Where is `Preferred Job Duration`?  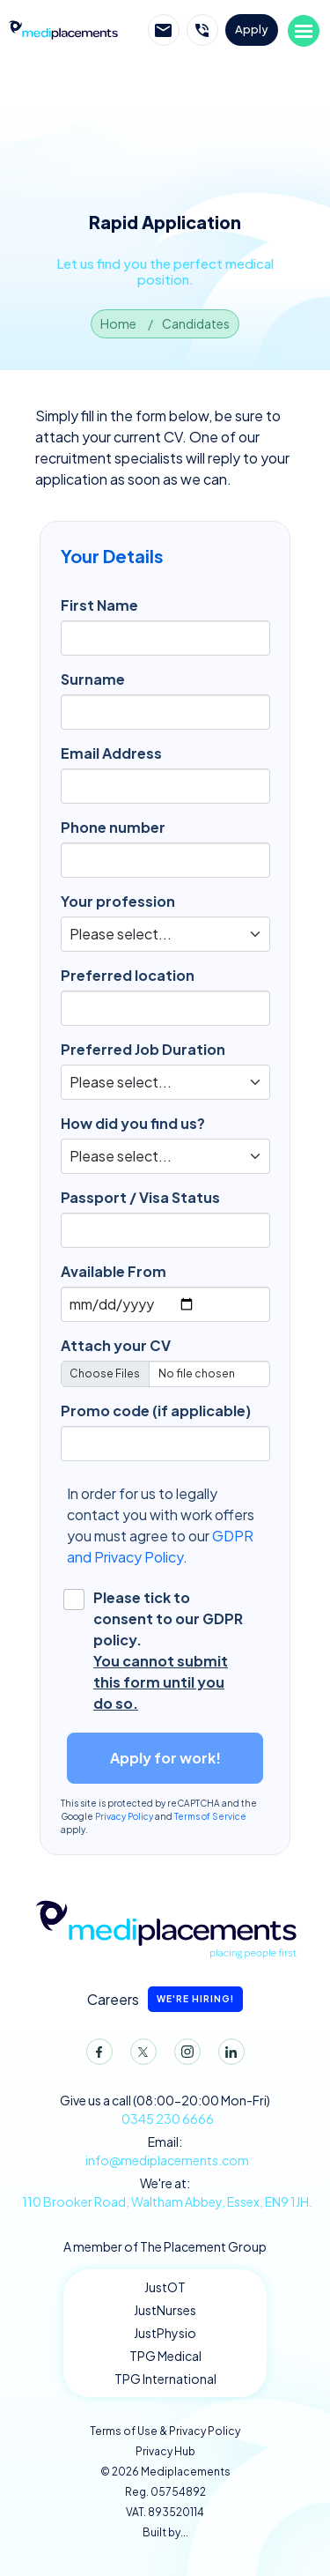 Preferred Job Duration is located at coordinates (143, 1049).